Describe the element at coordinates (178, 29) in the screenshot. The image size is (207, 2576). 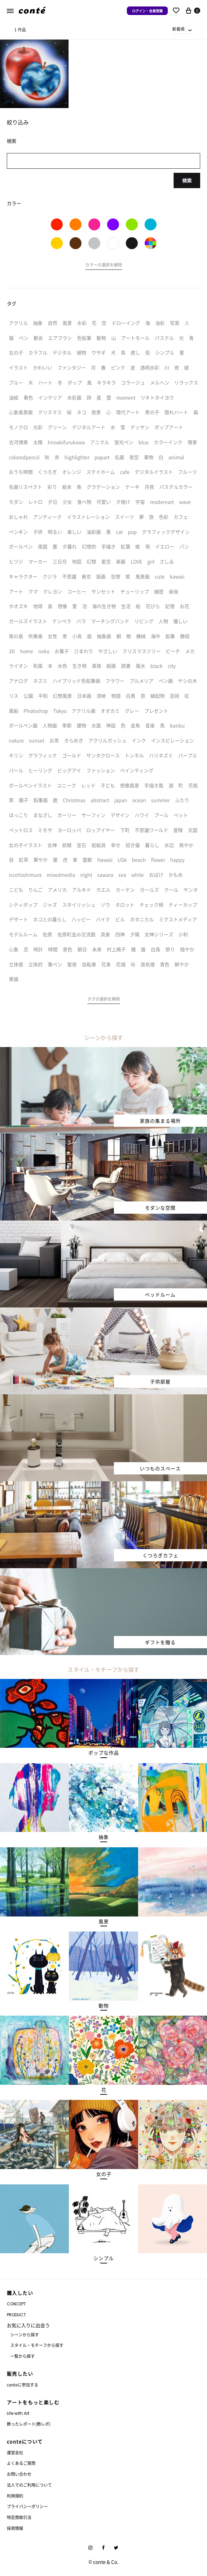
I see `新着順 [textbox]` at that location.